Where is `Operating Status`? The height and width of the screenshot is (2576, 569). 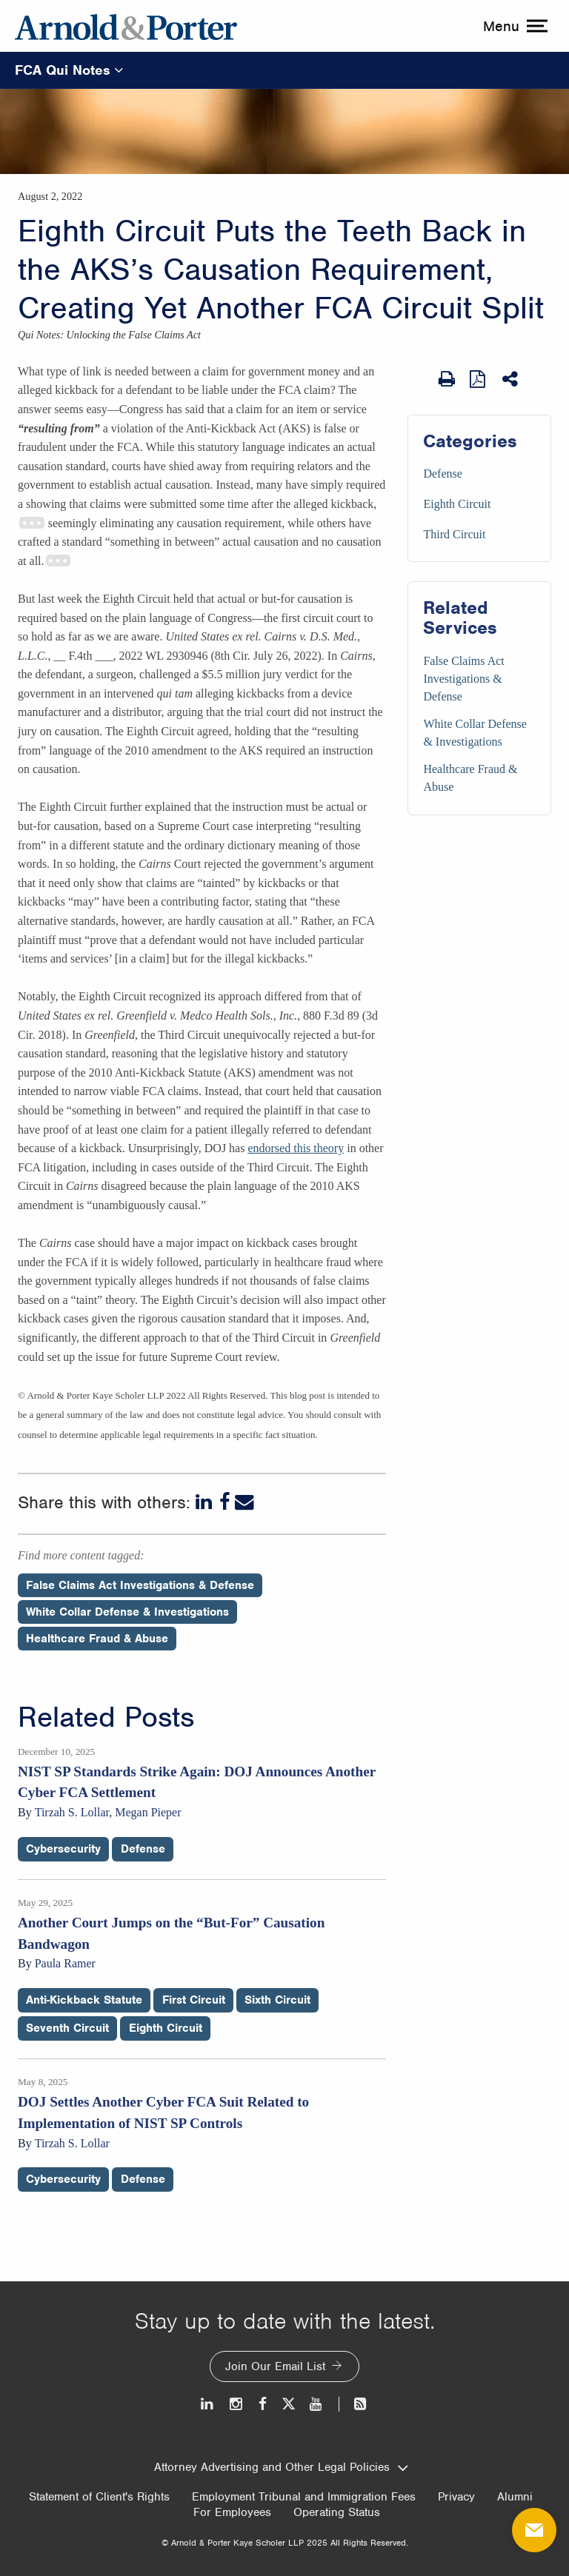
Operating Status is located at coordinates (336, 2512).